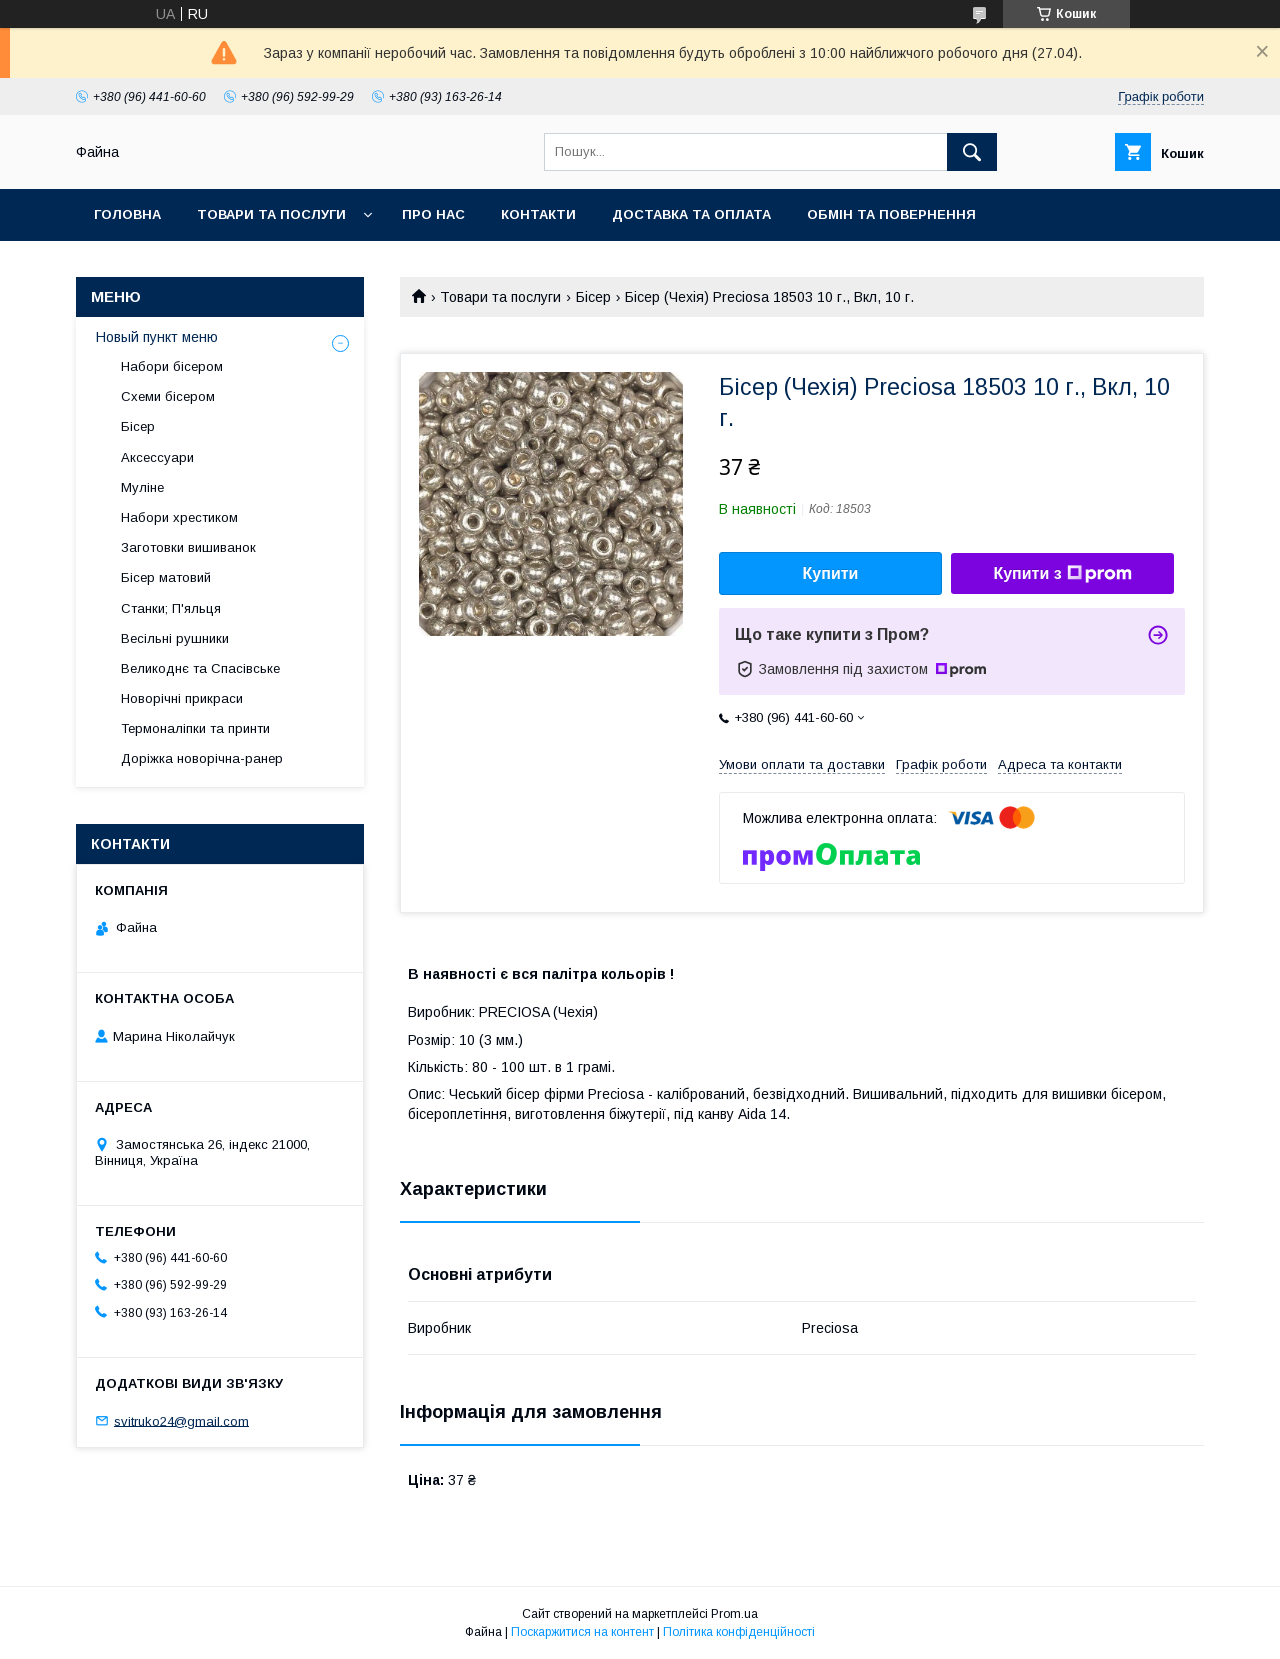  Describe the element at coordinates (157, 457) in the screenshot. I see `Аксессуари` at that location.